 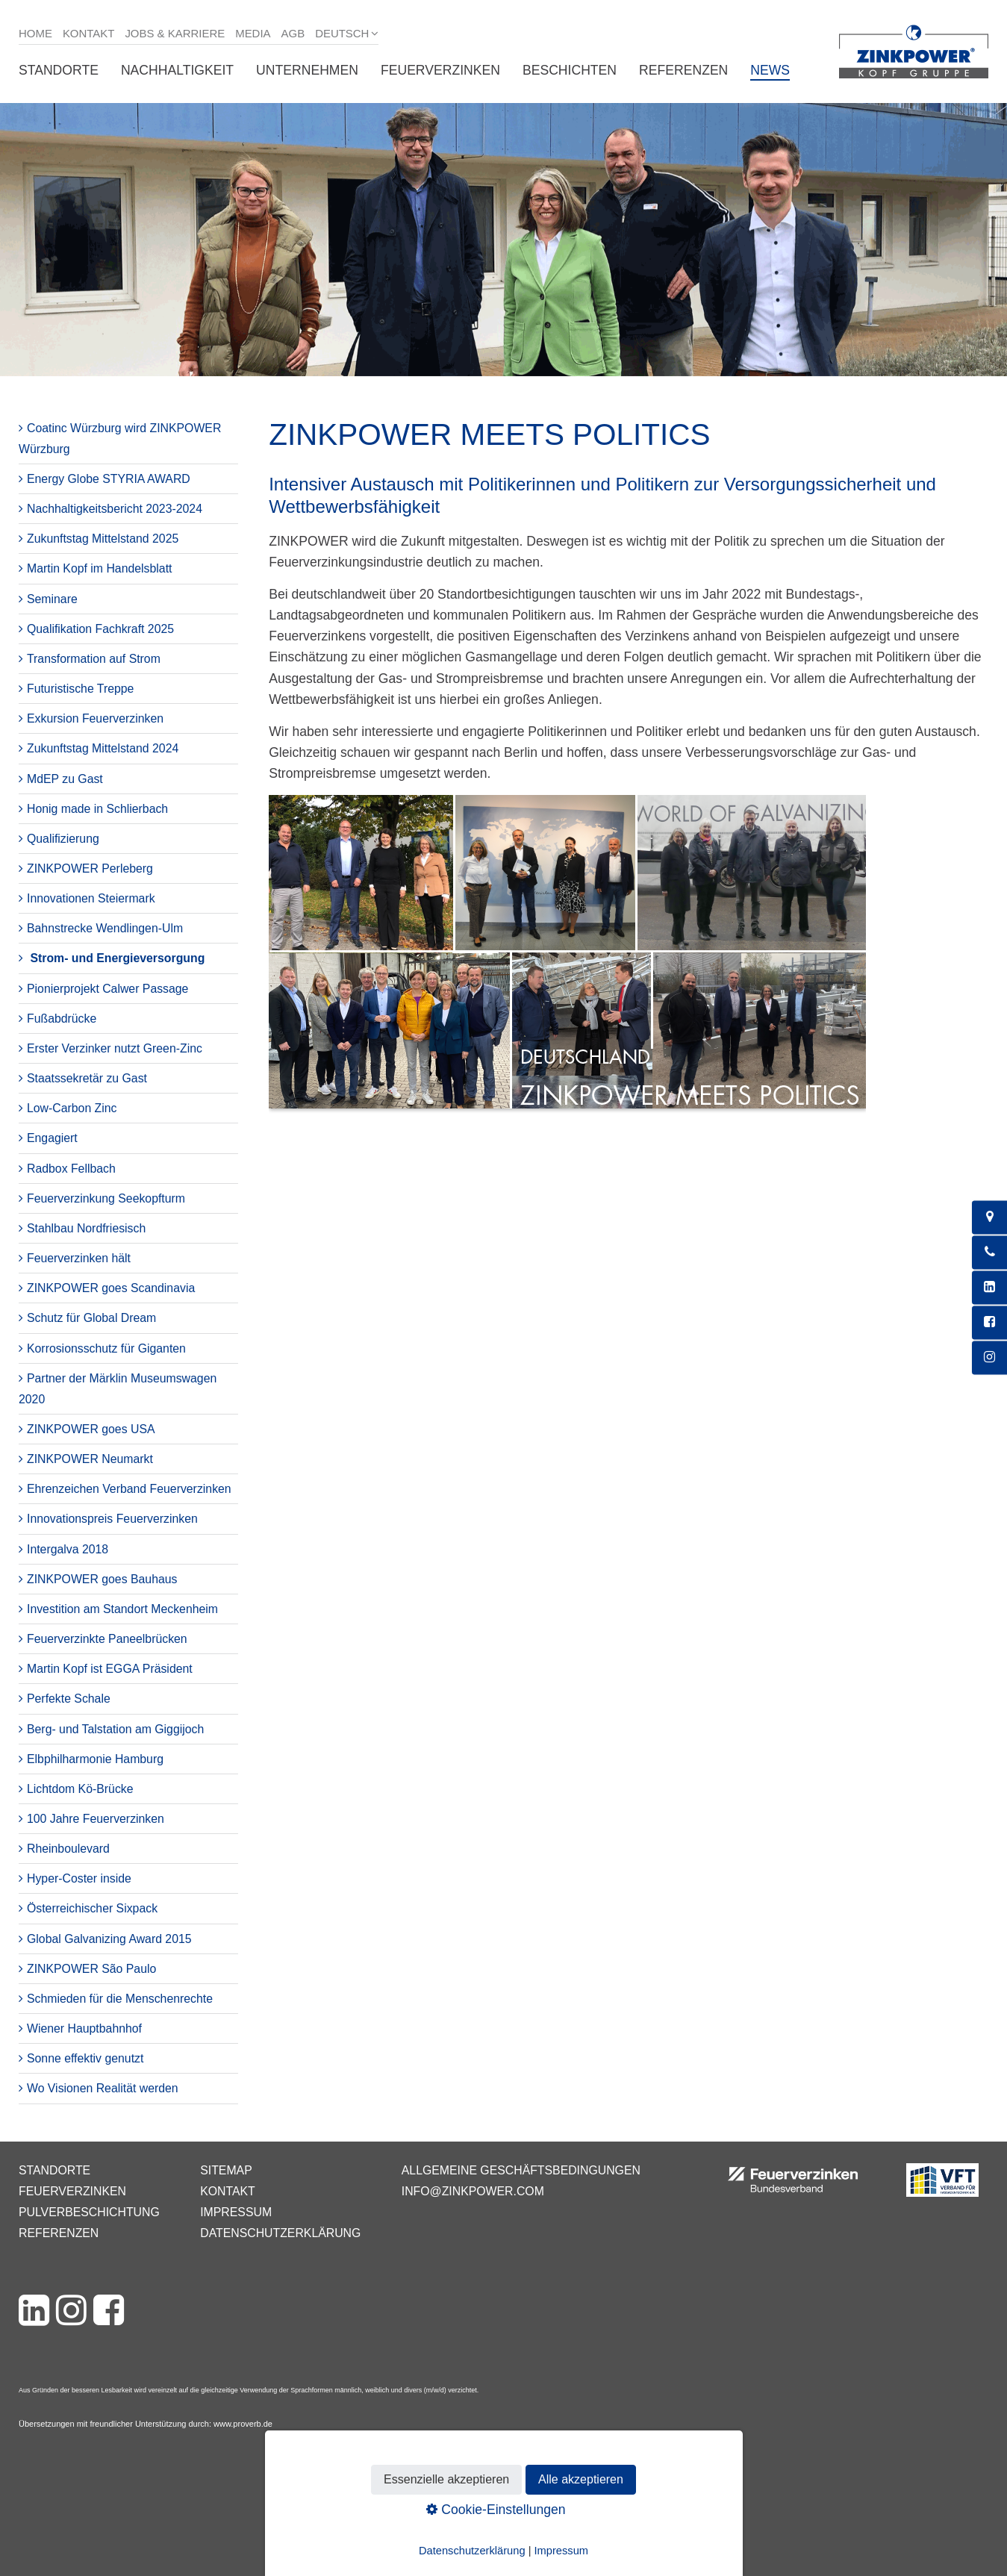 What do you see at coordinates (102, 748) in the screenshot?
I see `Zukunftstag Mittelstand 2024` at bounding box center [102, 748].